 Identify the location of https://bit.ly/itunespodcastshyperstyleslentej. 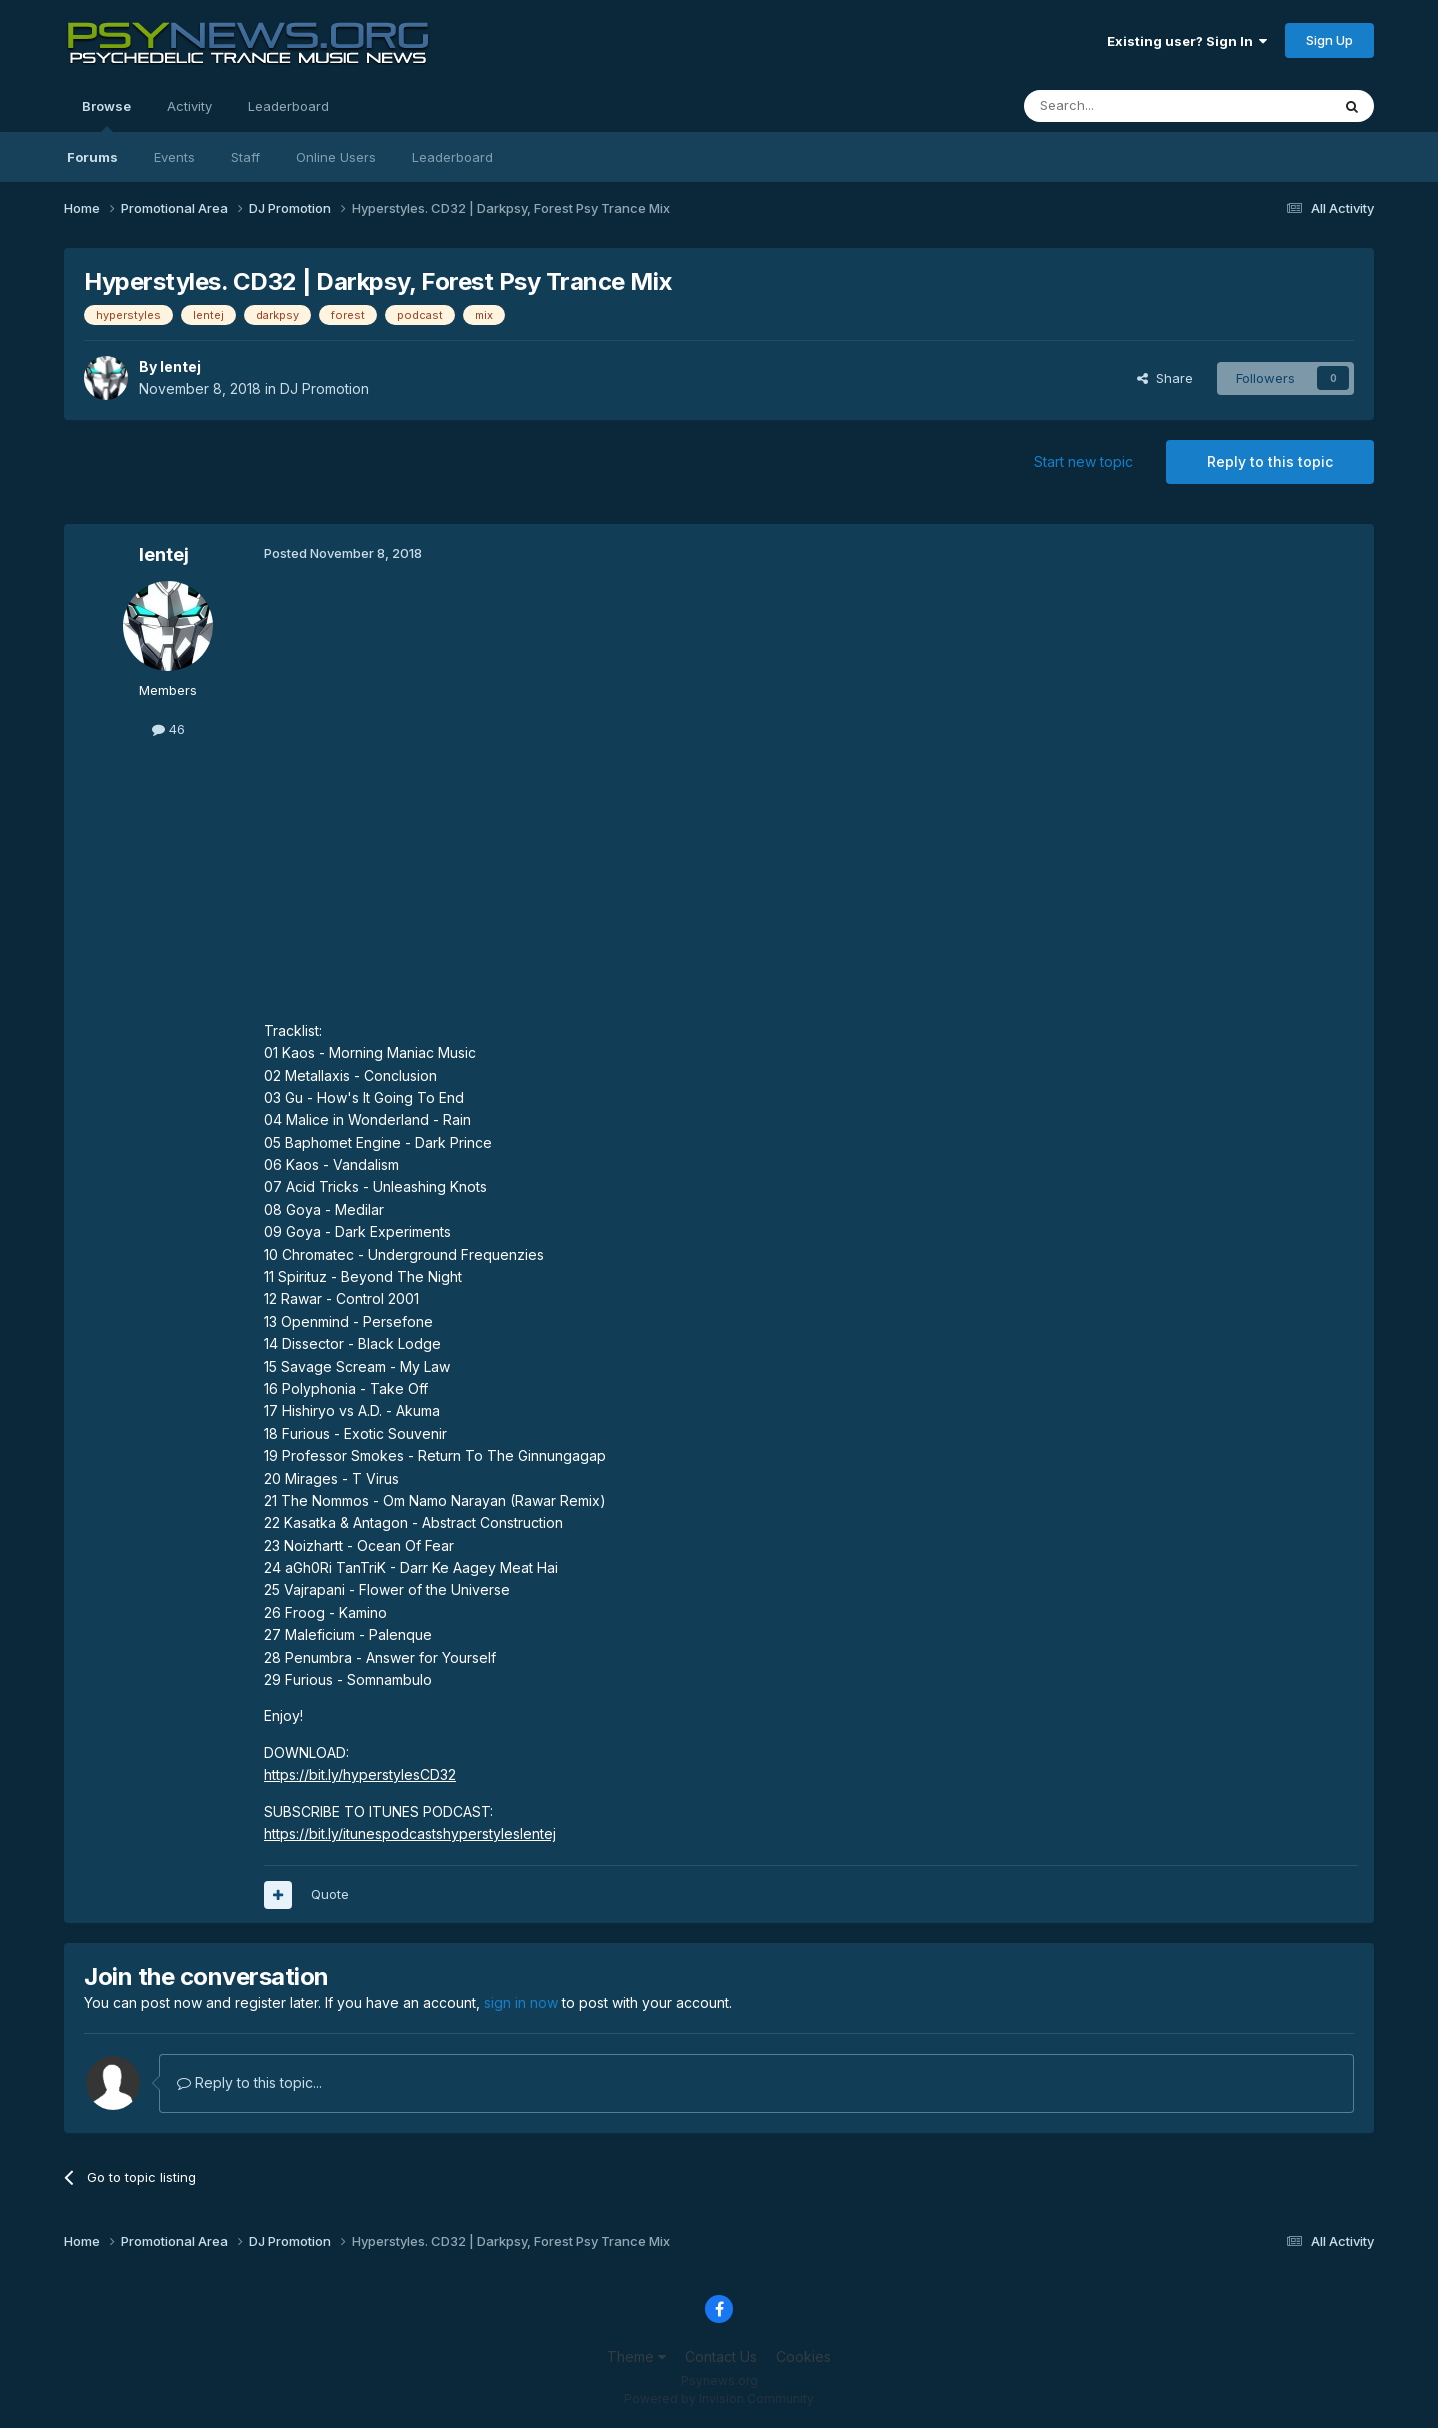
(410, 1833).